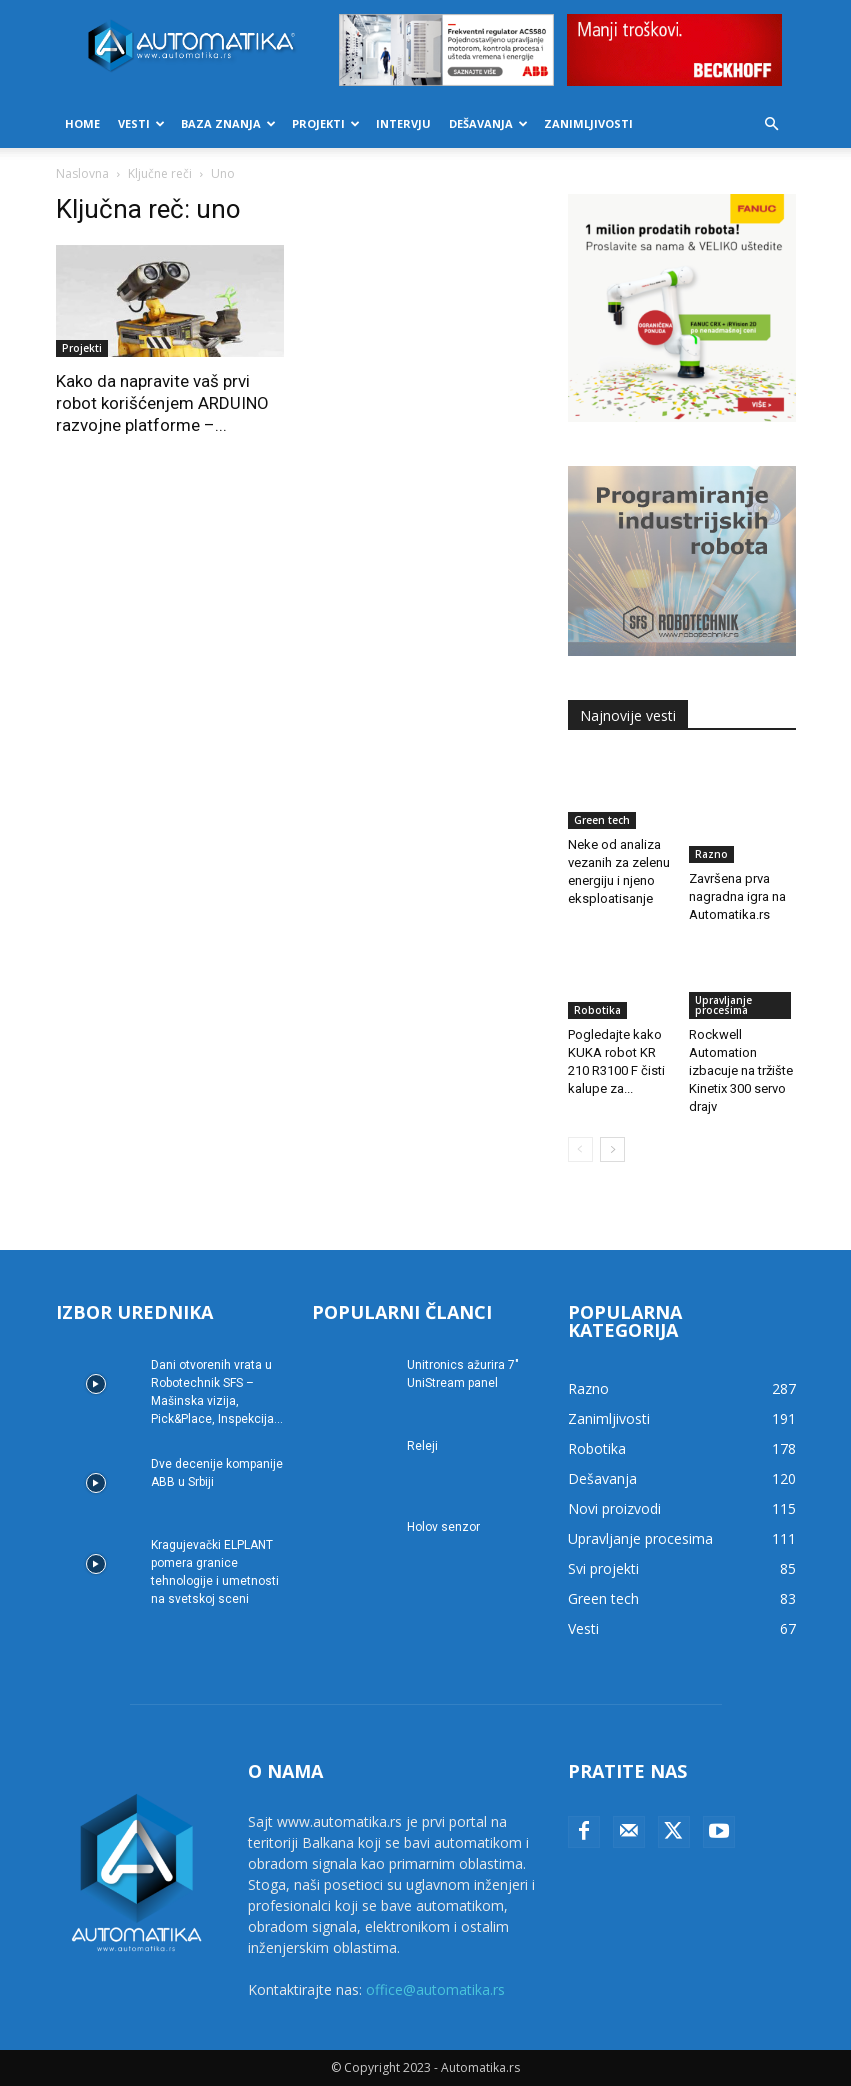  I want to click on office@automatika.rs, so click(435, 1989).